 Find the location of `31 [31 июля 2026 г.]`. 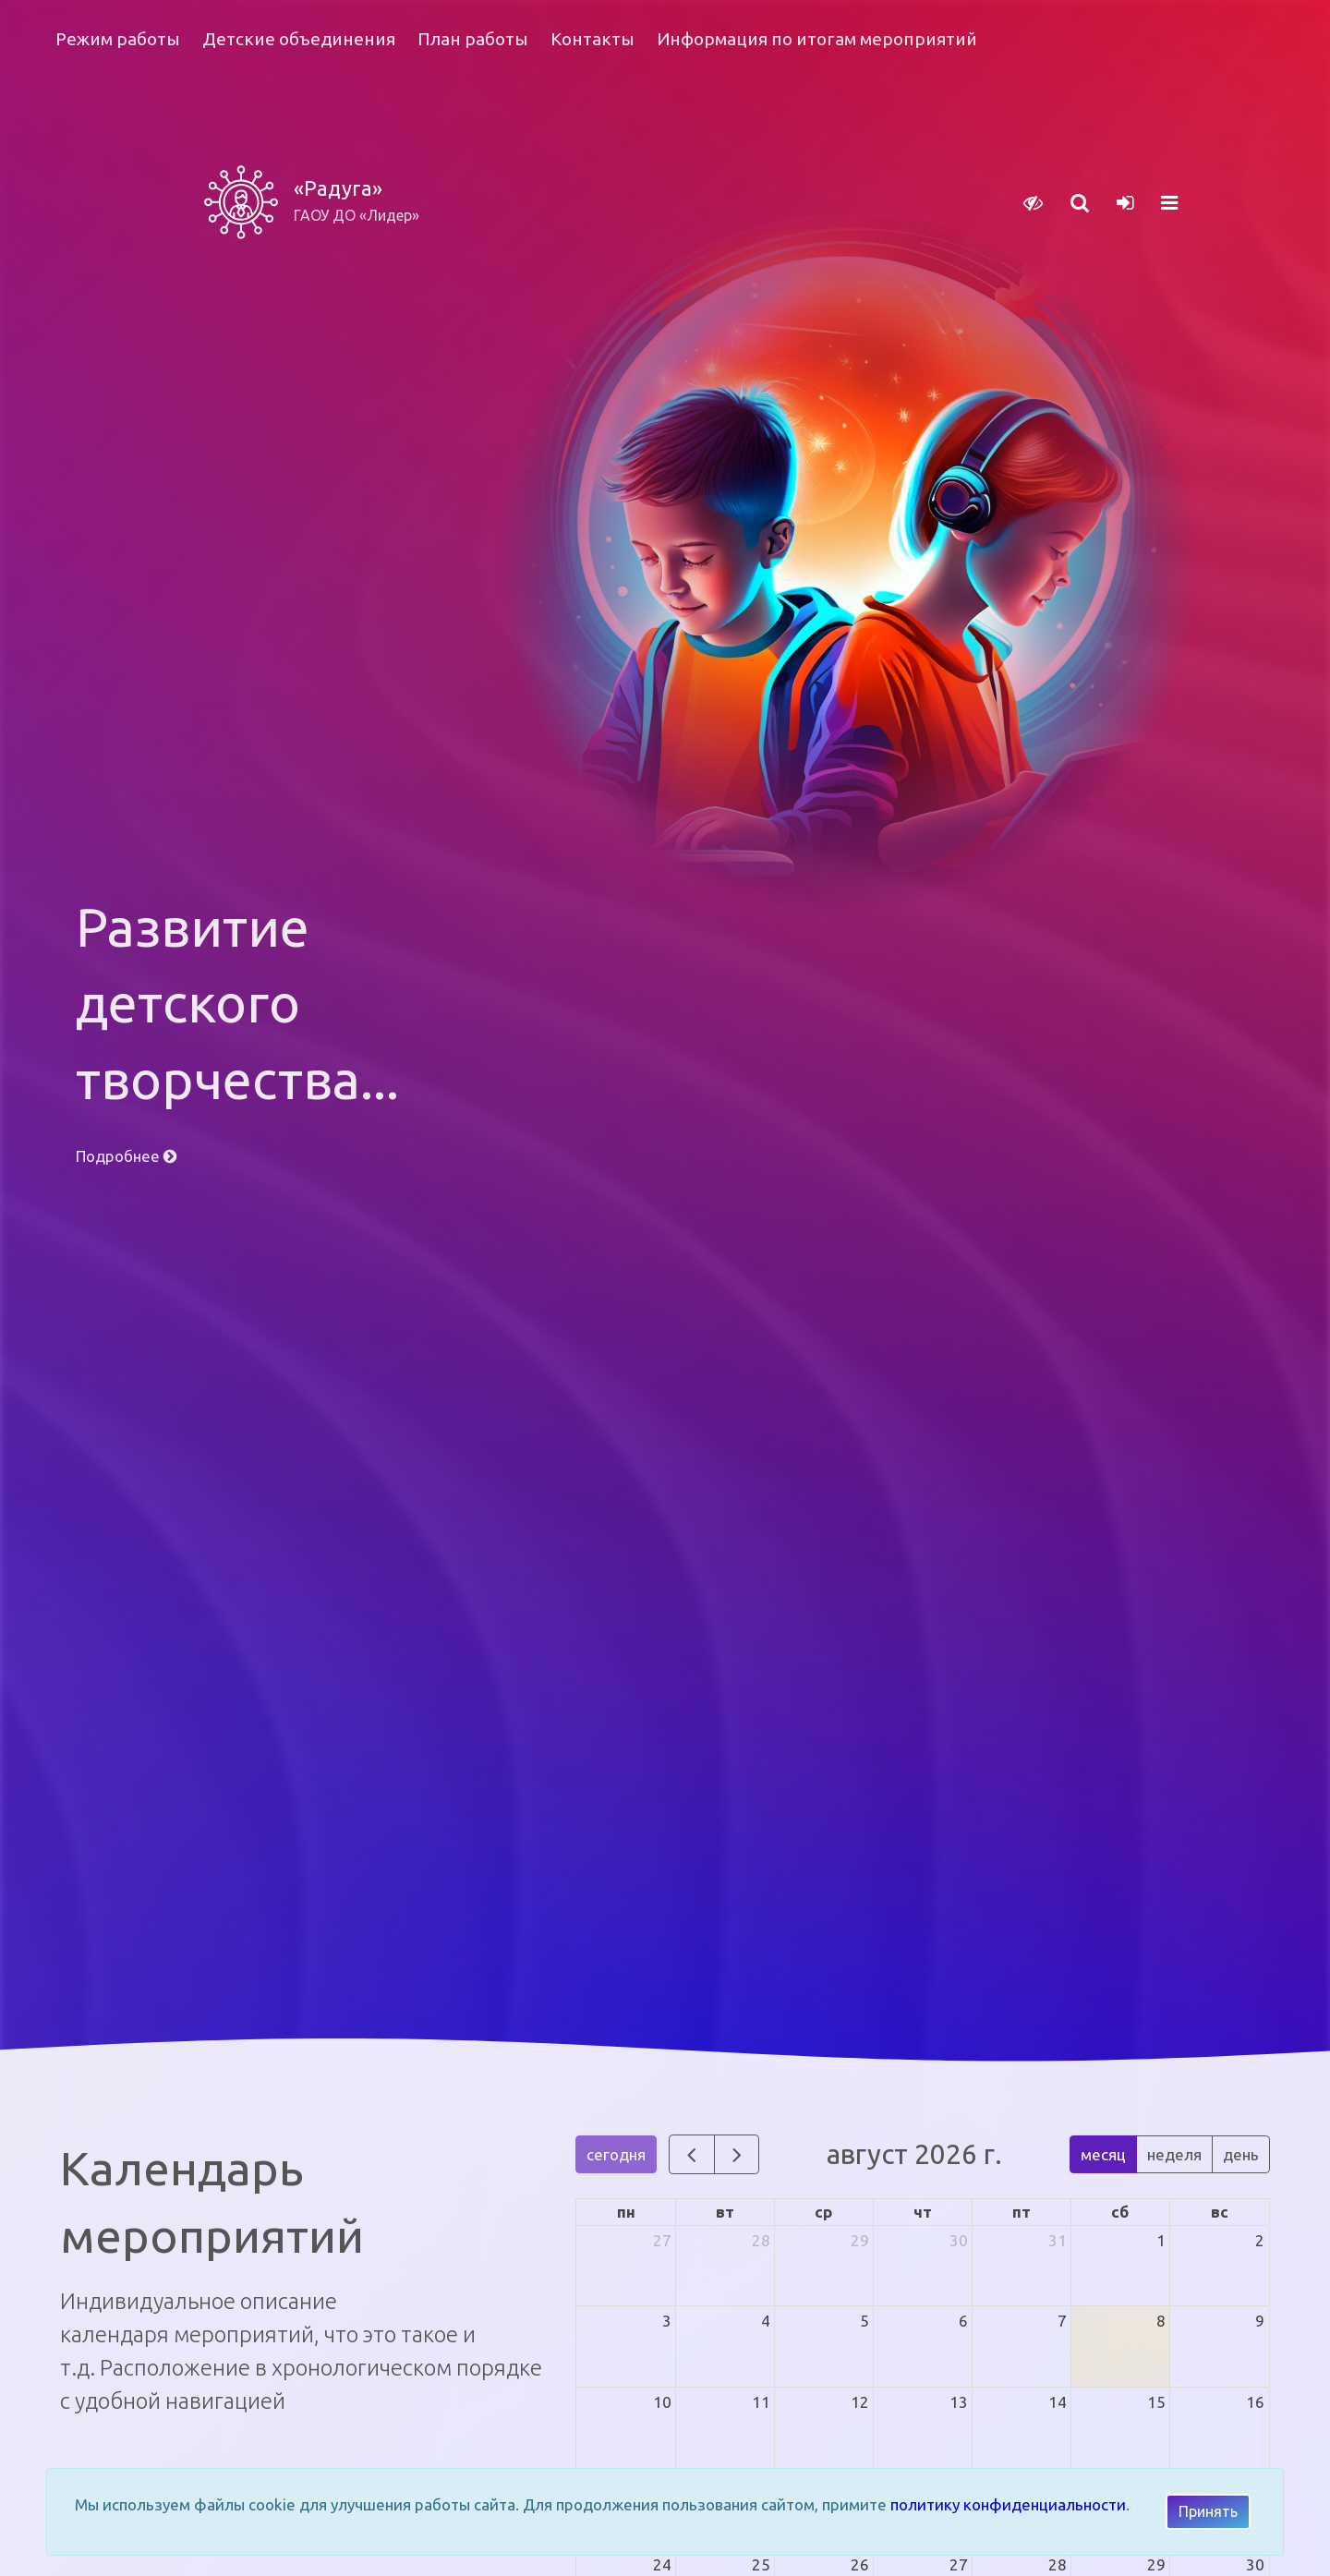

31 [31 июля 2026 г.] is located at coordinates (1057, 2240).